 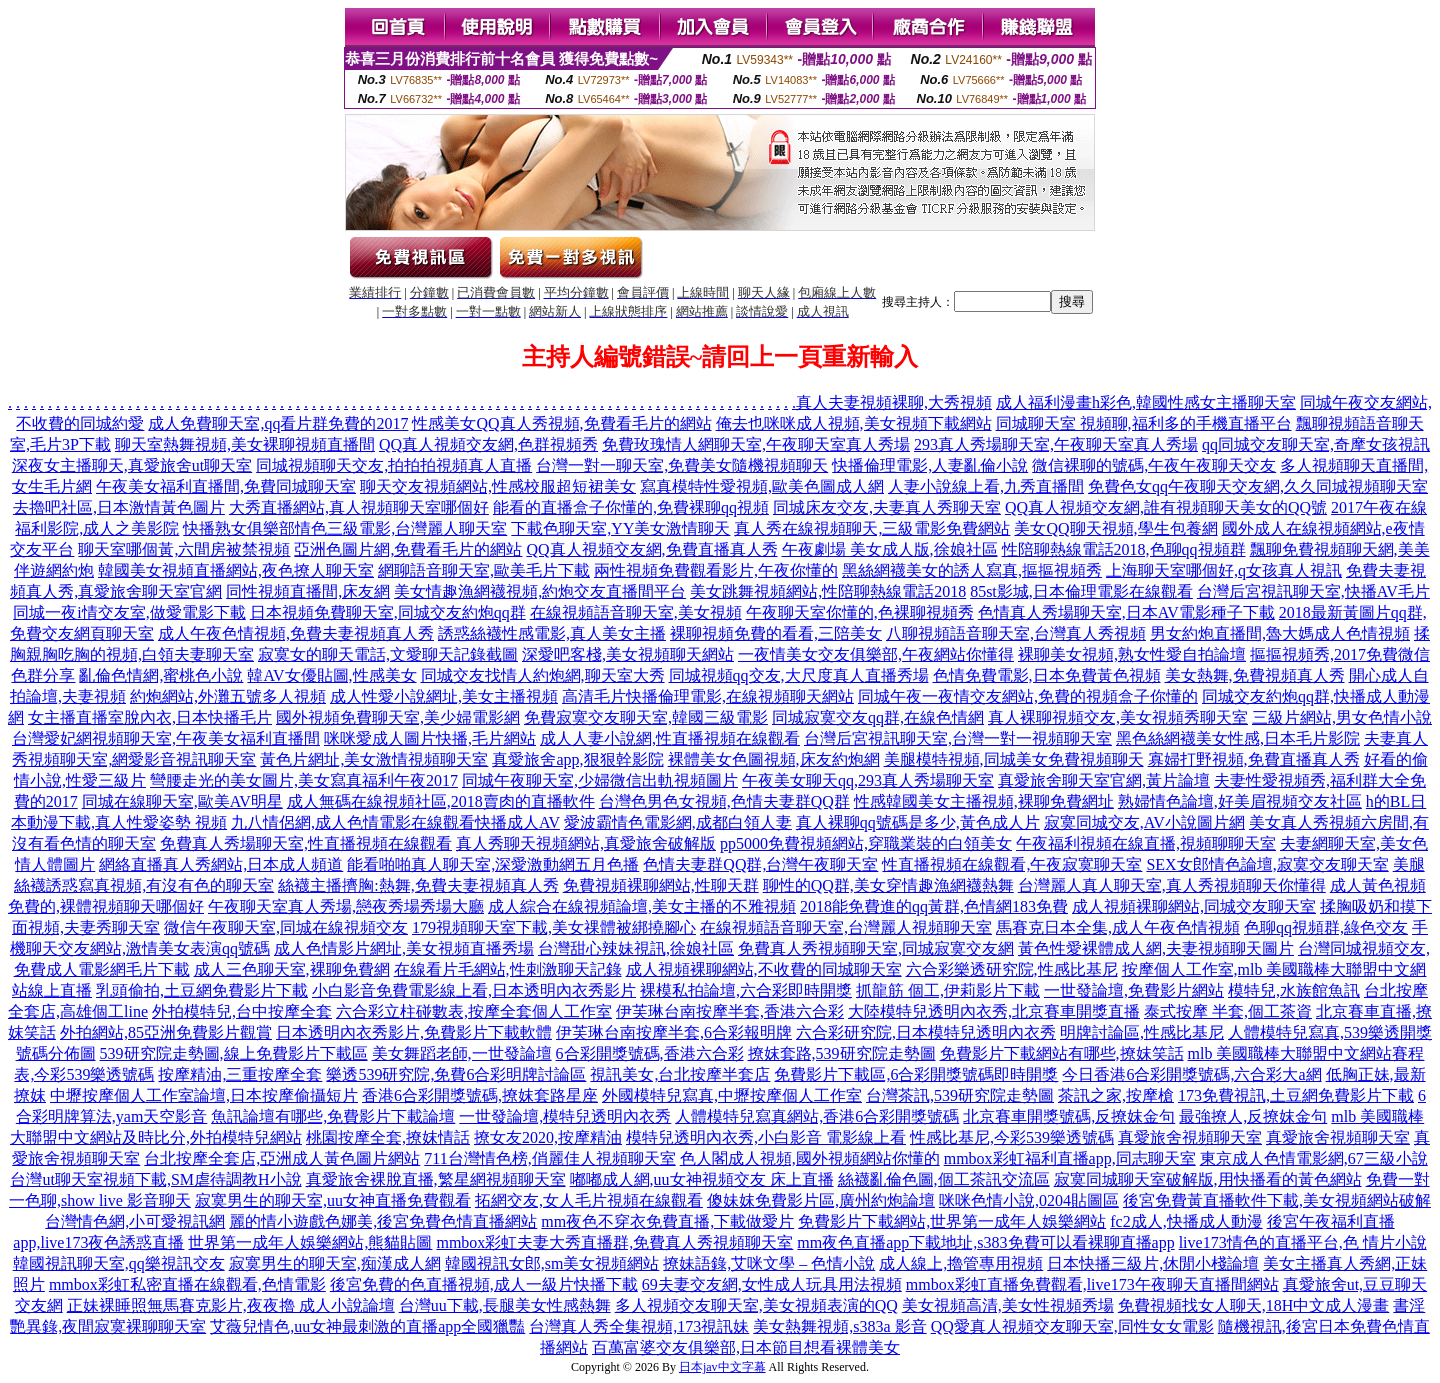 I want to click on 色人閣成人視頻,國外視頻網站你懂的, so click(x=810, y=1158).